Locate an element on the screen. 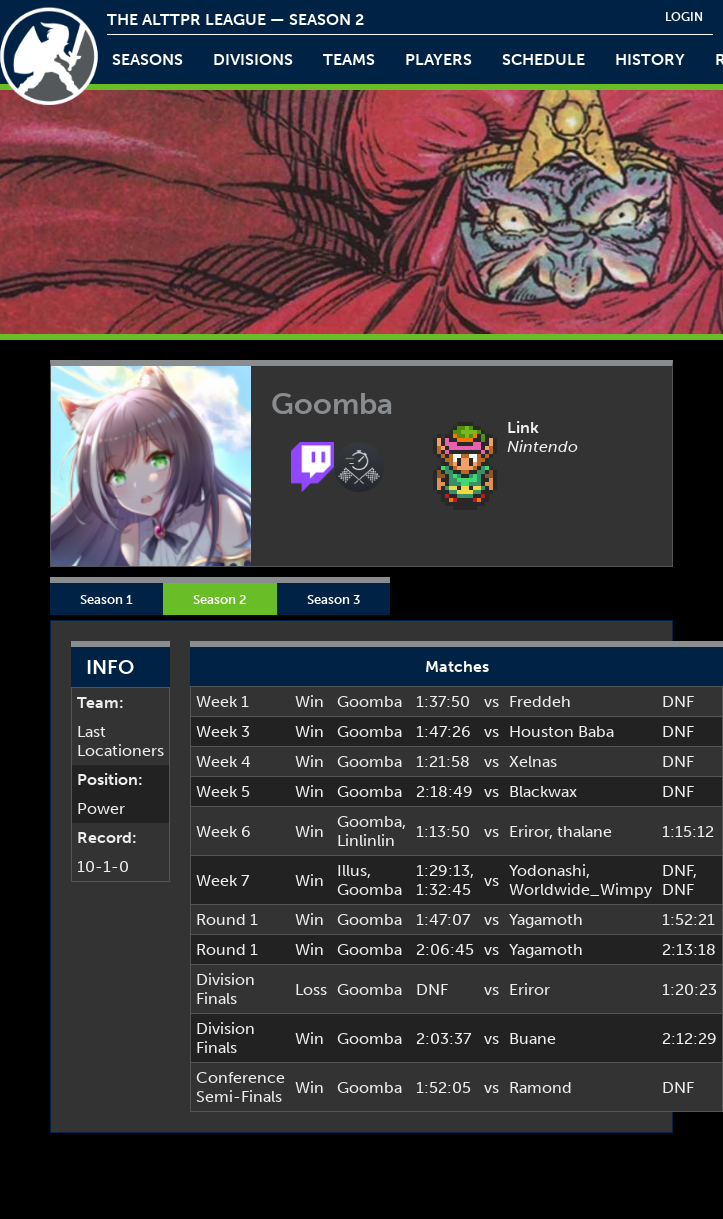  Xelnas is located at coordinates (533, 761).